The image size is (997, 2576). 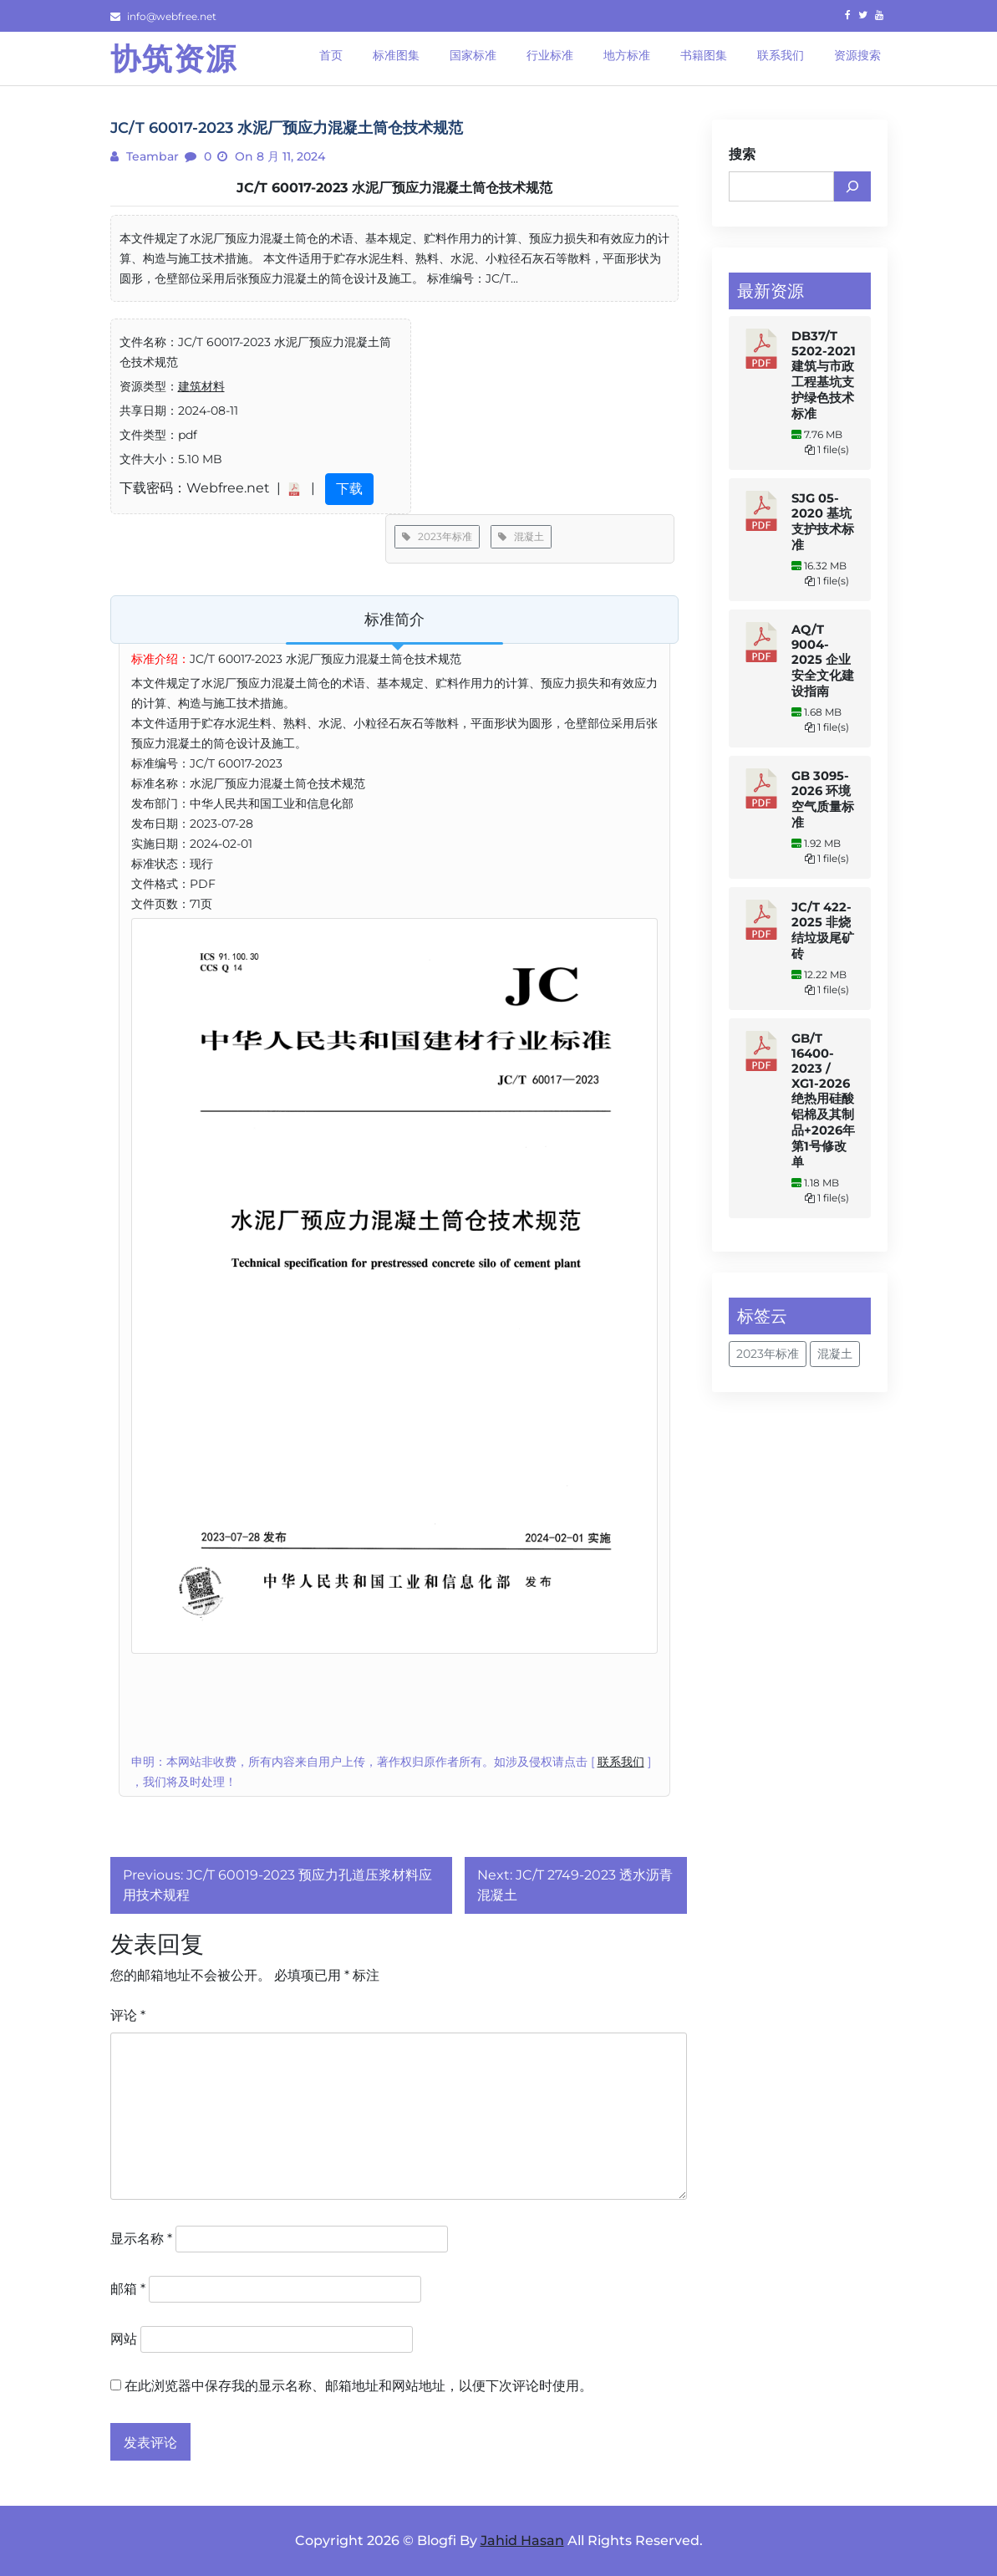 I want to click on [搜索], so click(x=852, y=186).